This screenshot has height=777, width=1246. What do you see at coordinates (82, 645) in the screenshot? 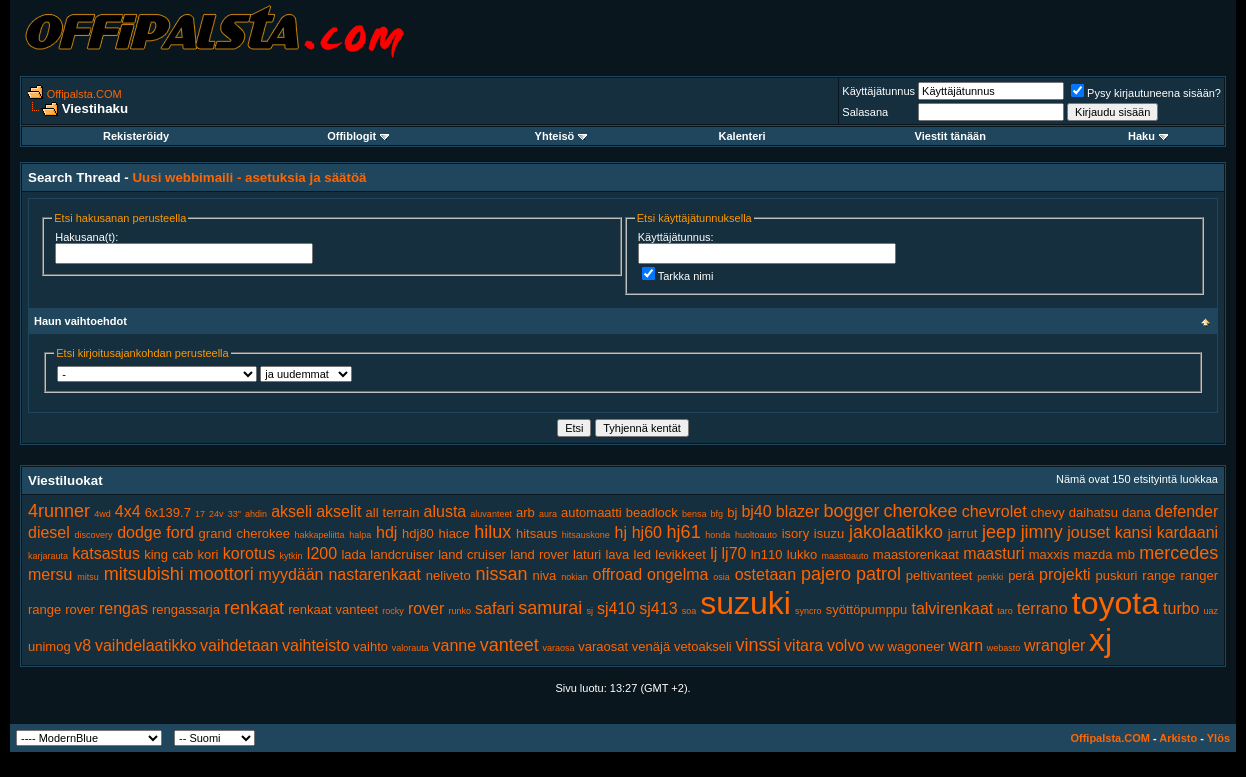
I see `v8` at bounding box center [82, 645].